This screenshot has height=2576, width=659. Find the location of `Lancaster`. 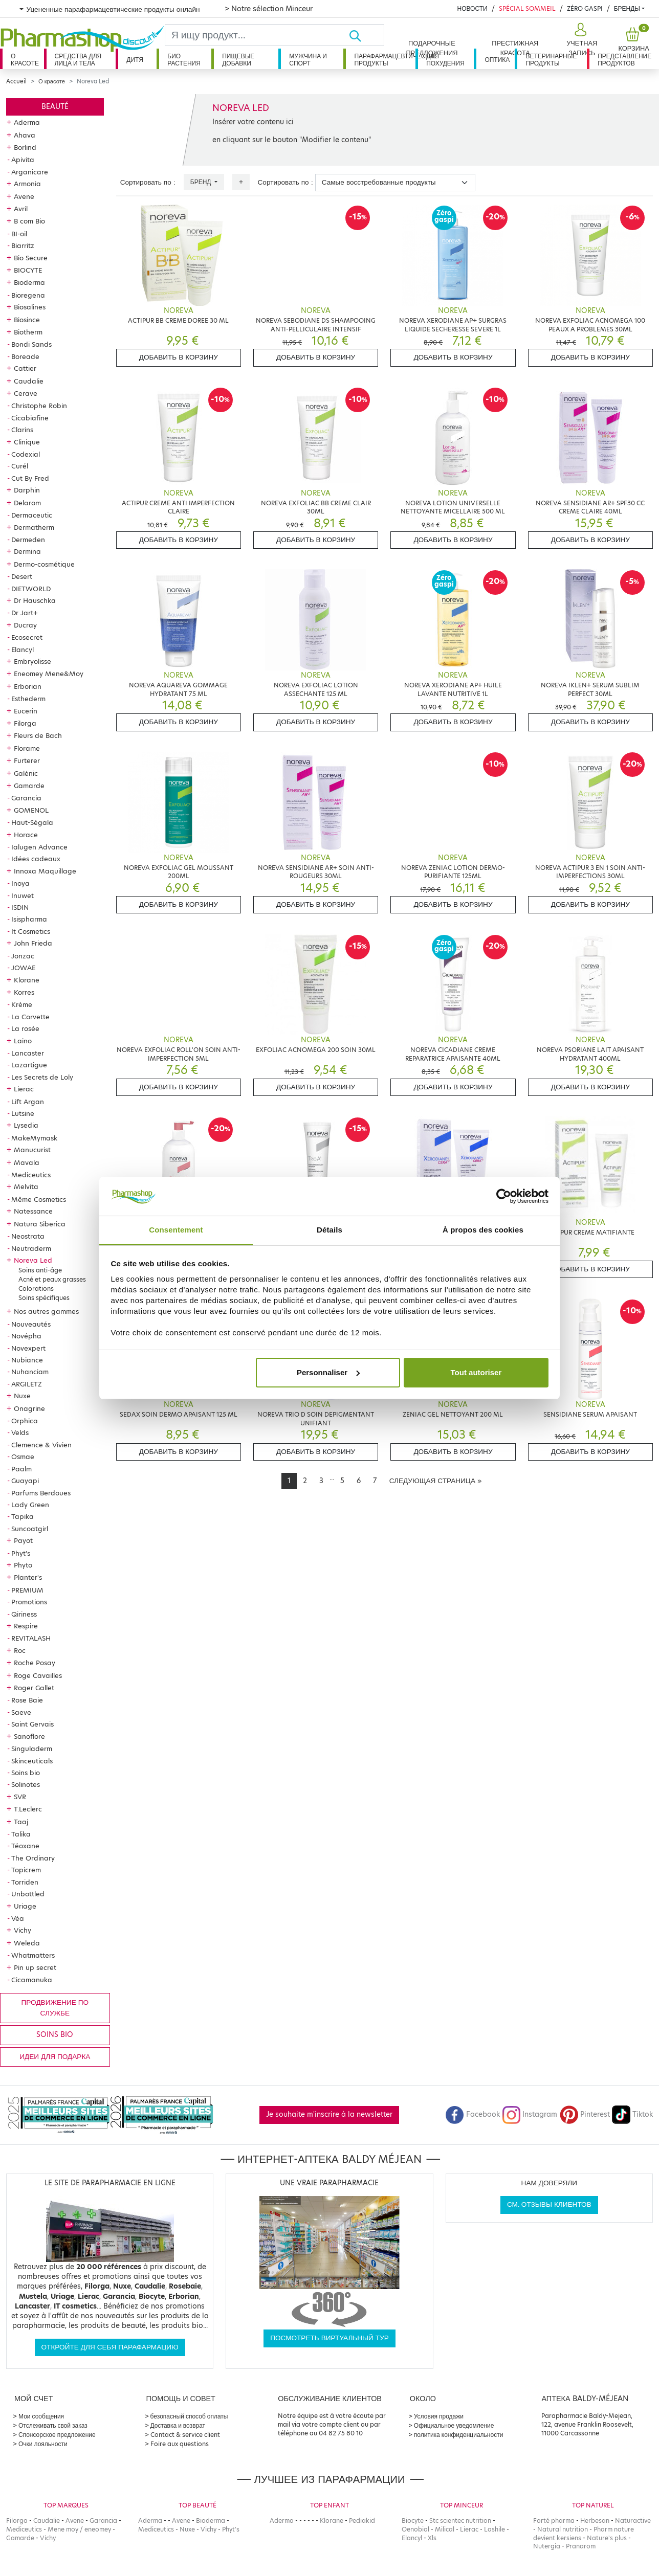

Lancaster is located at coordinates (27, 1053).